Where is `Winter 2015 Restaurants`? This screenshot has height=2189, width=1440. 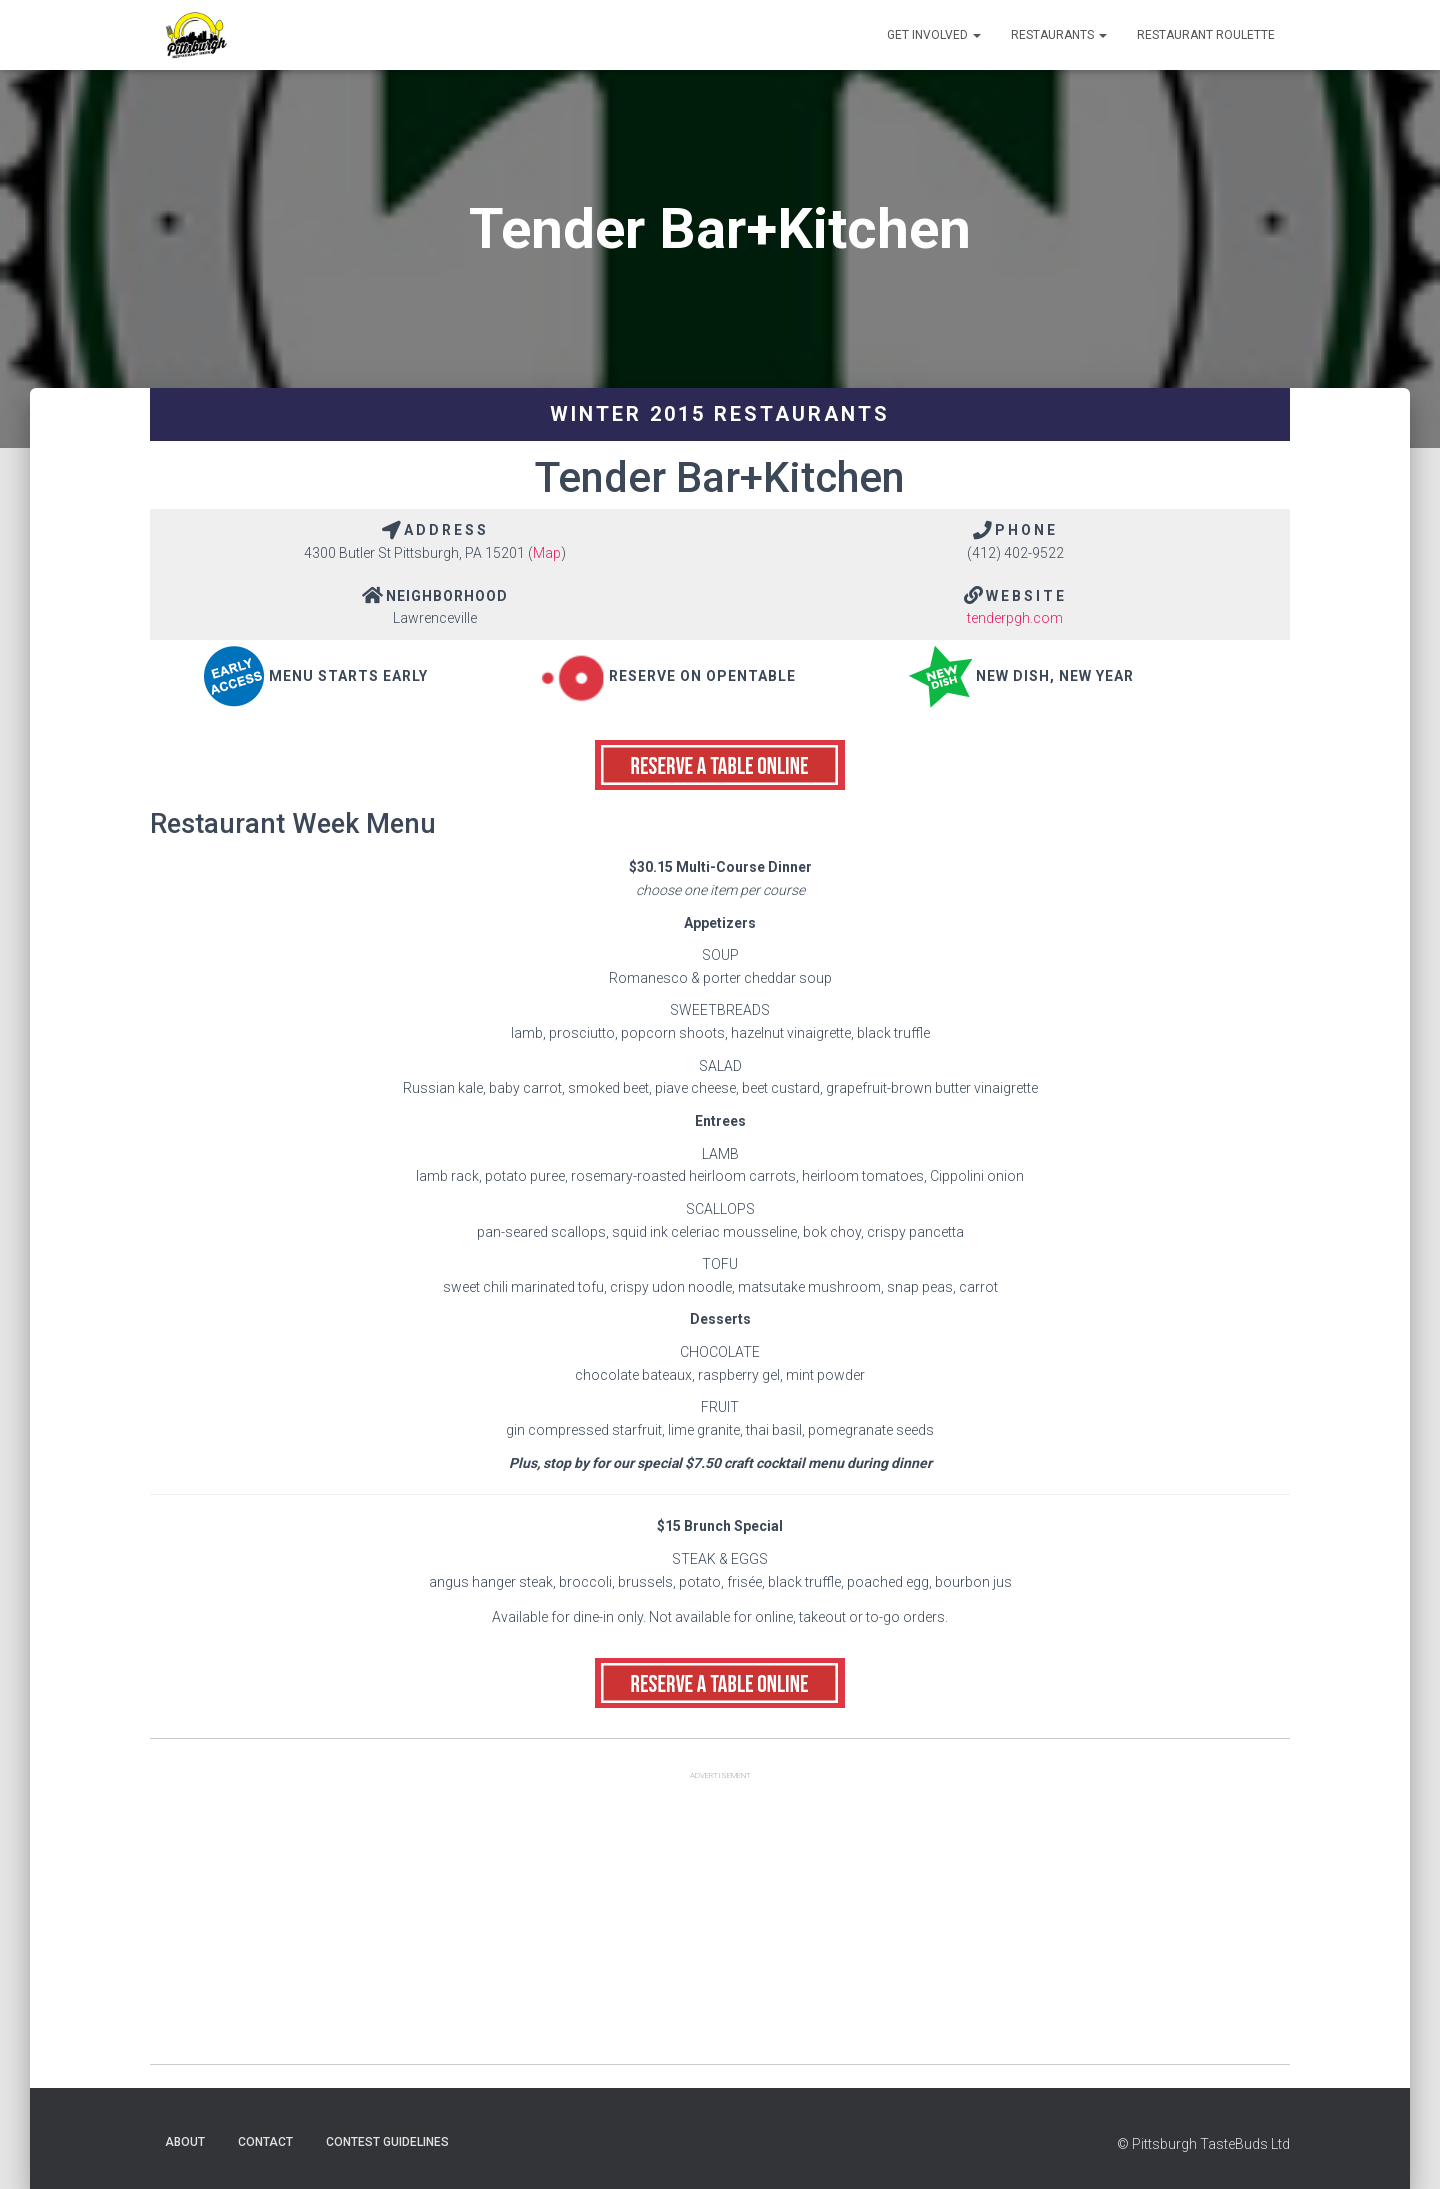 Winter 2015 Restaurants is located at coordinates (720, 414).